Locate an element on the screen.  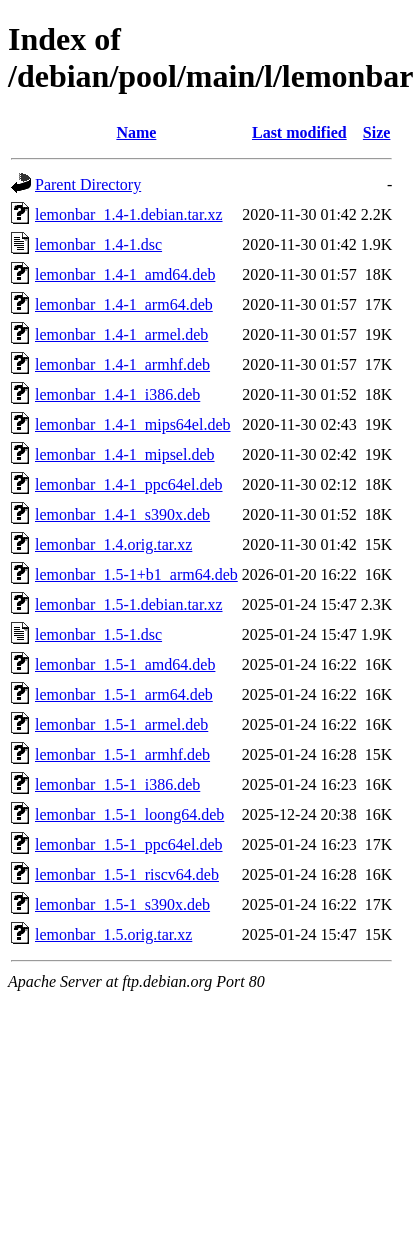
lemonbar_1.5-1_s390x.deb is located at coordinates (122, 904).